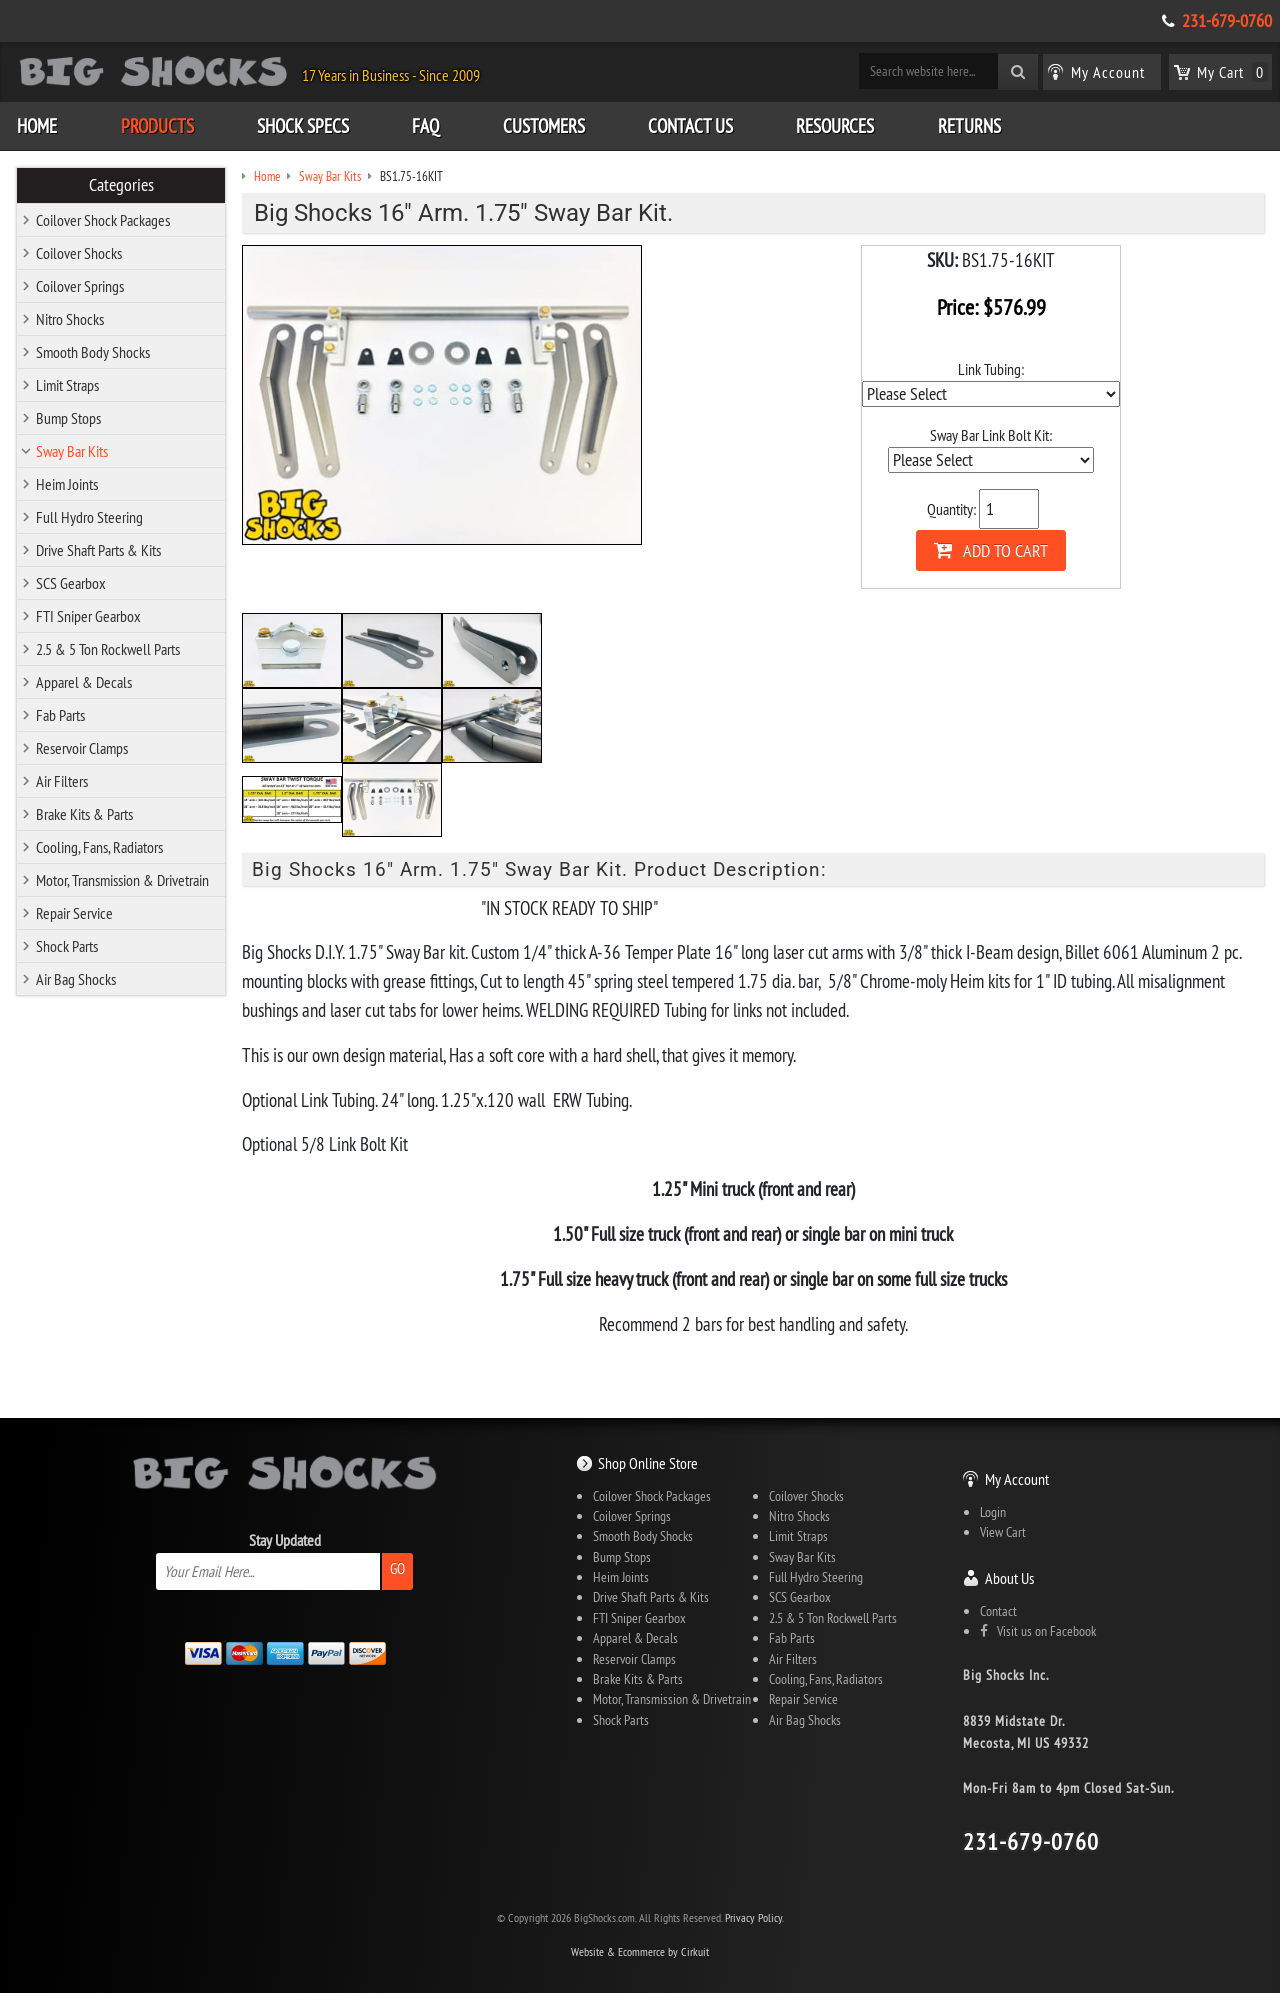  I want to click on Customers, so click(544, 126).